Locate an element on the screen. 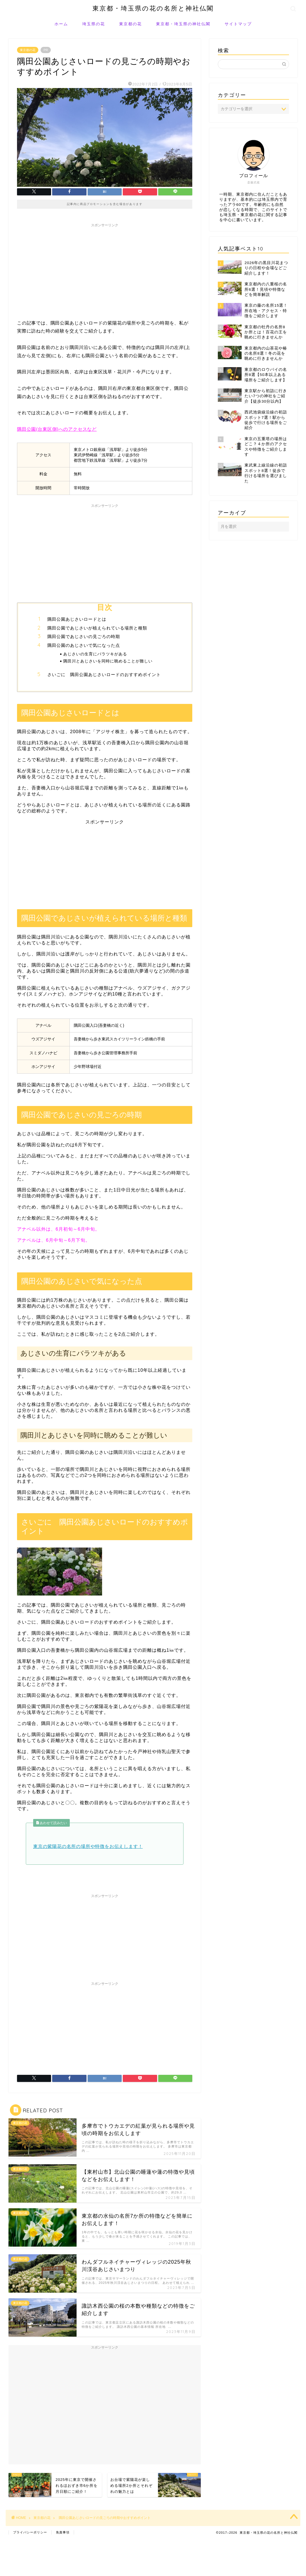 This screenshot has height=2576, width=306. 隅田公園のあじさいで気になった点 is located at coordinates (83, 645).